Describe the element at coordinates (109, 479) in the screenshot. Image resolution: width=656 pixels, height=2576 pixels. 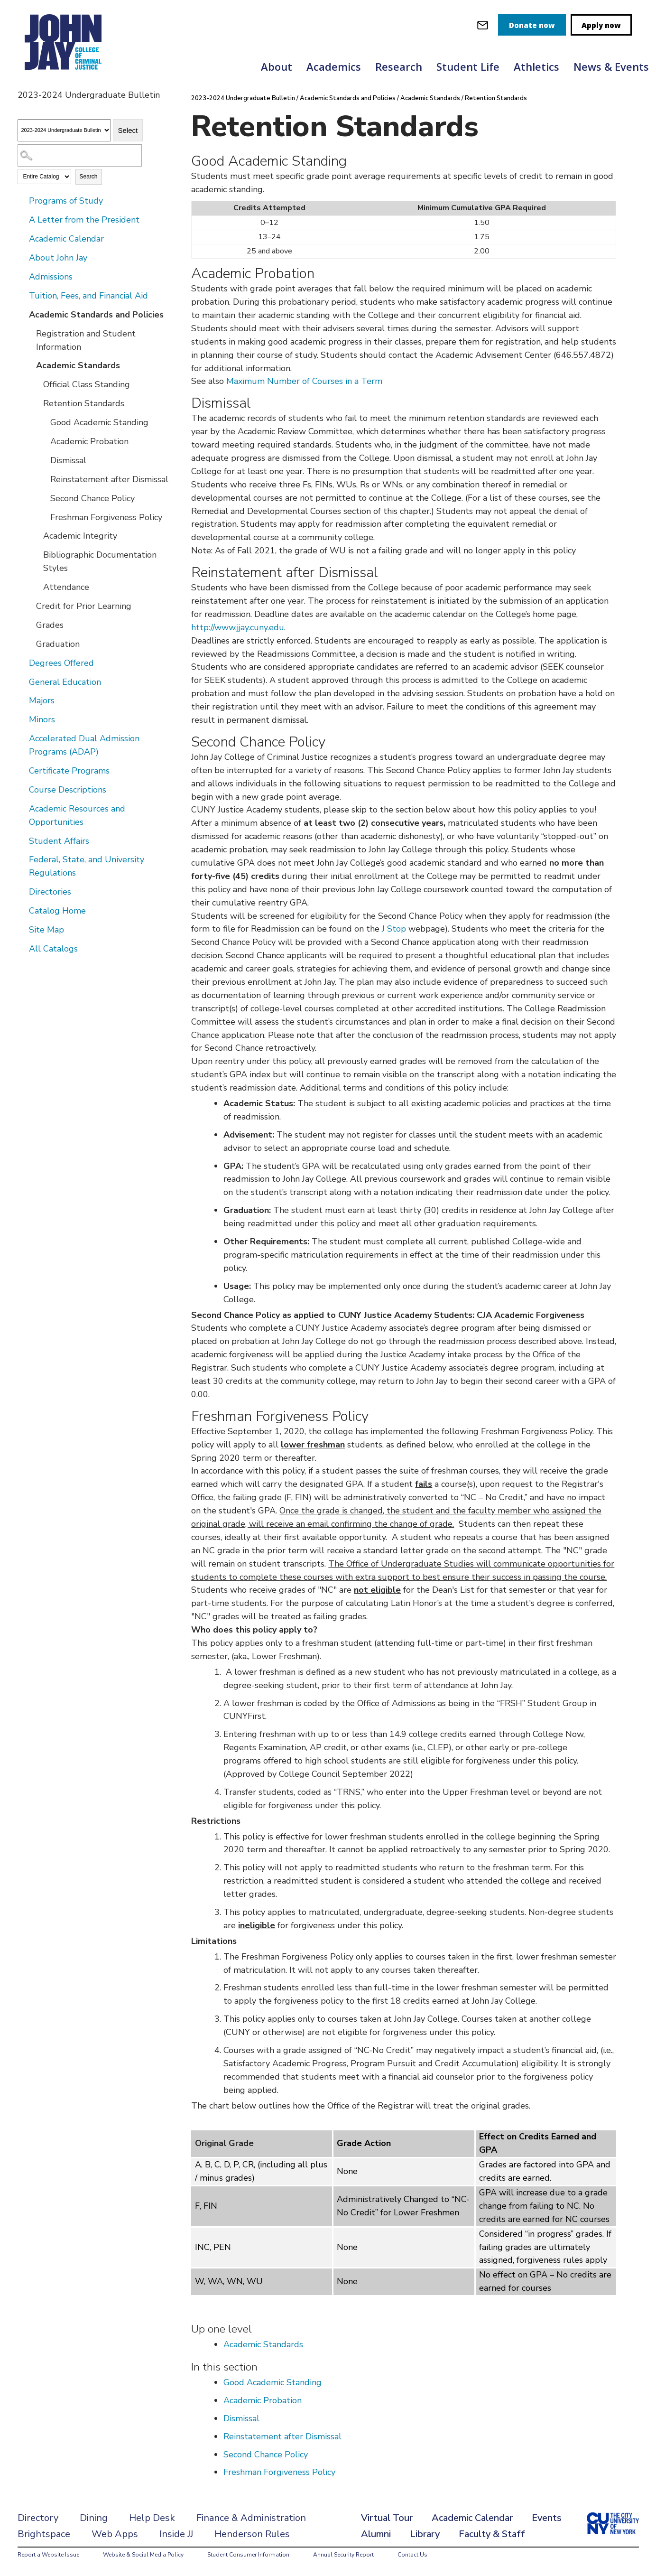
I see `Reinstatement after Dismissal` at that location.